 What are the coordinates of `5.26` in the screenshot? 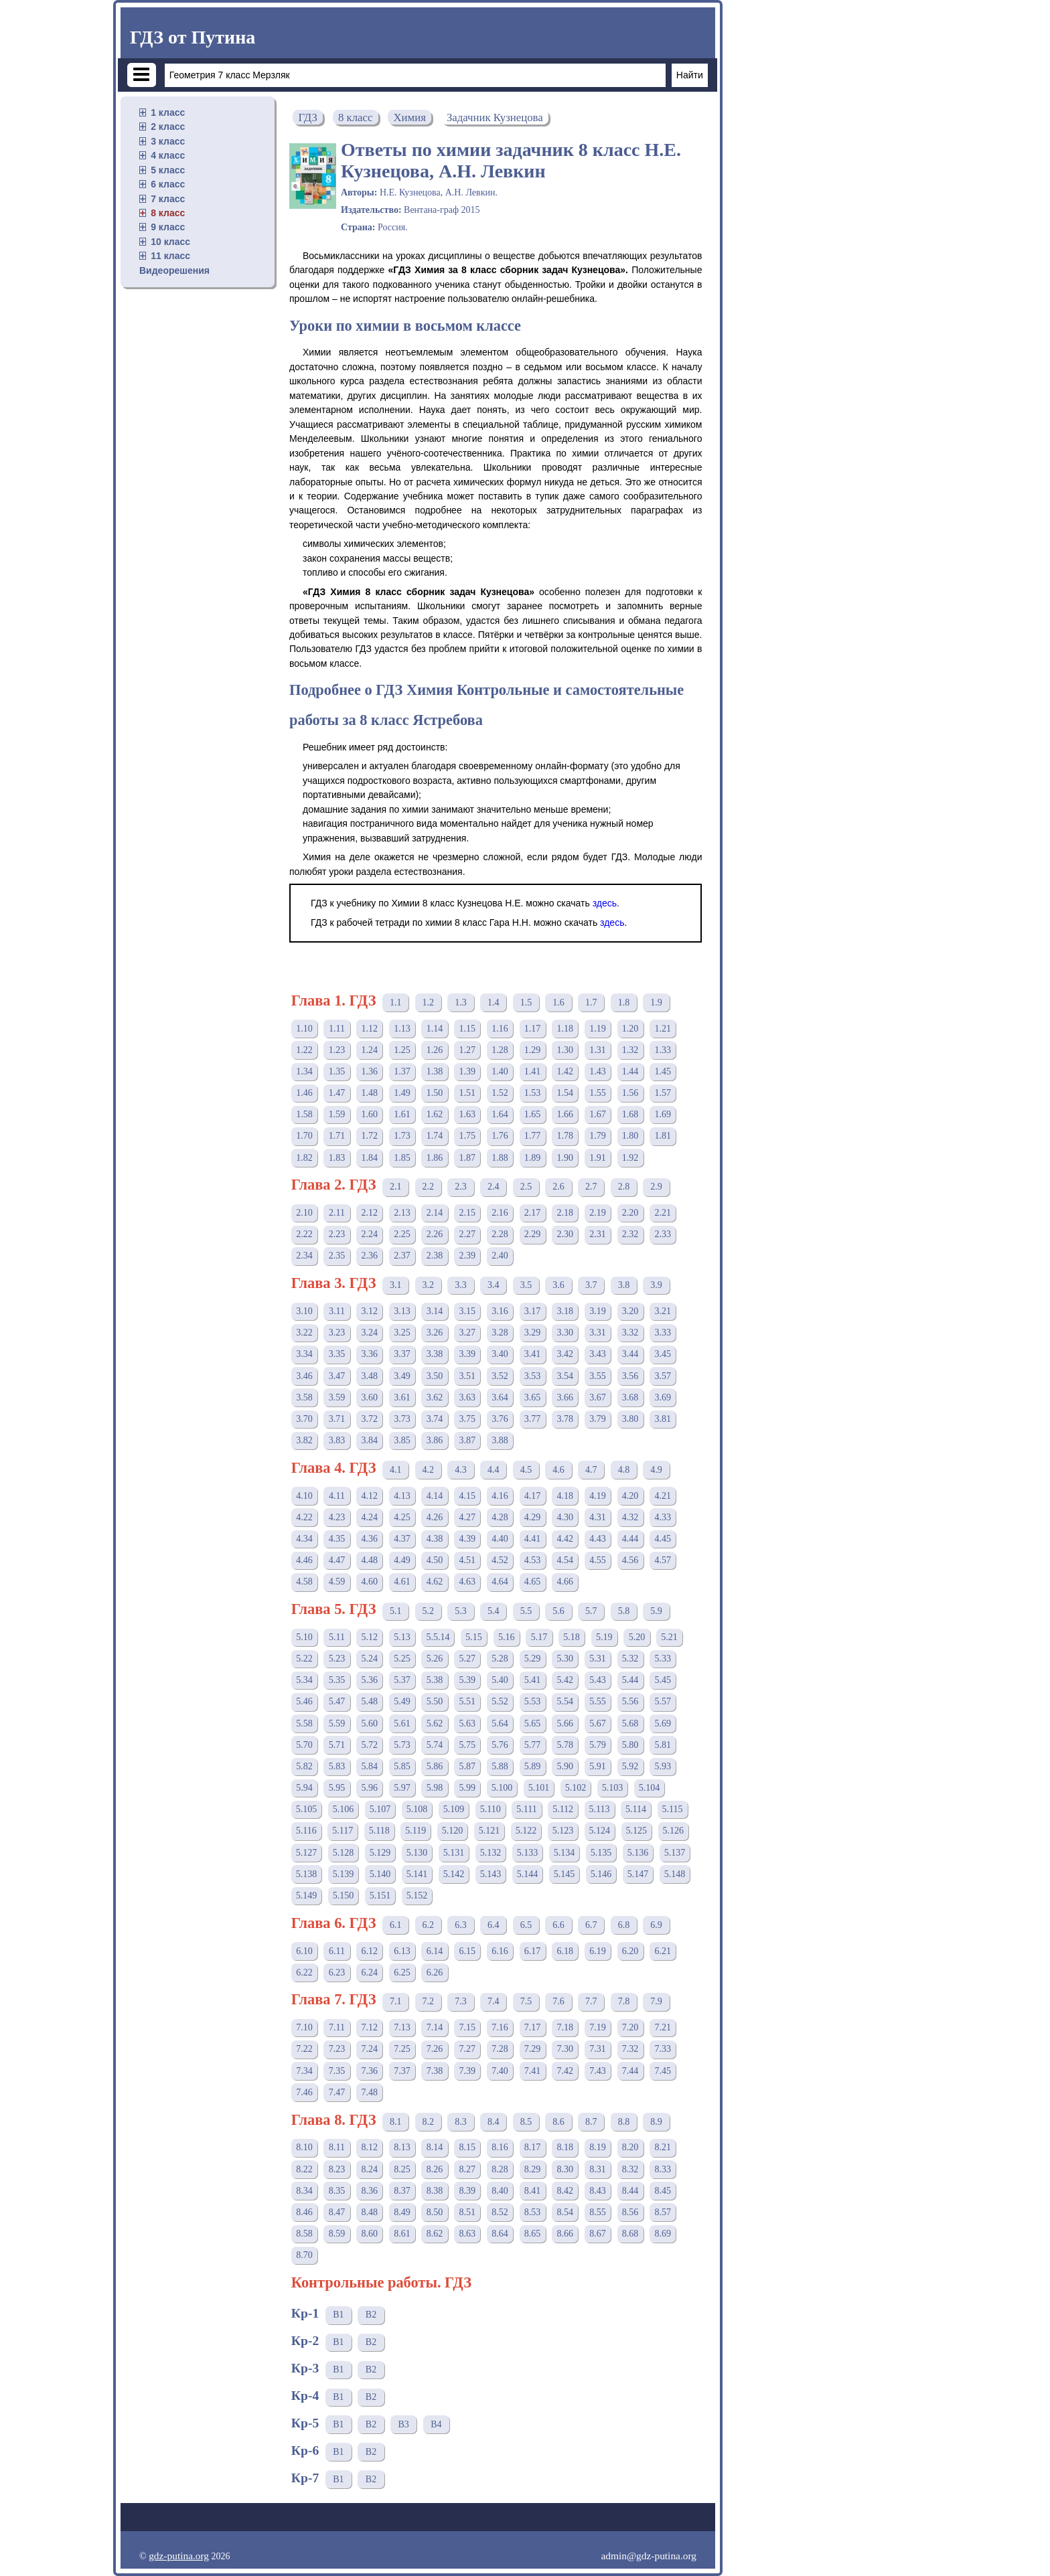 It's located at (435, 1659).